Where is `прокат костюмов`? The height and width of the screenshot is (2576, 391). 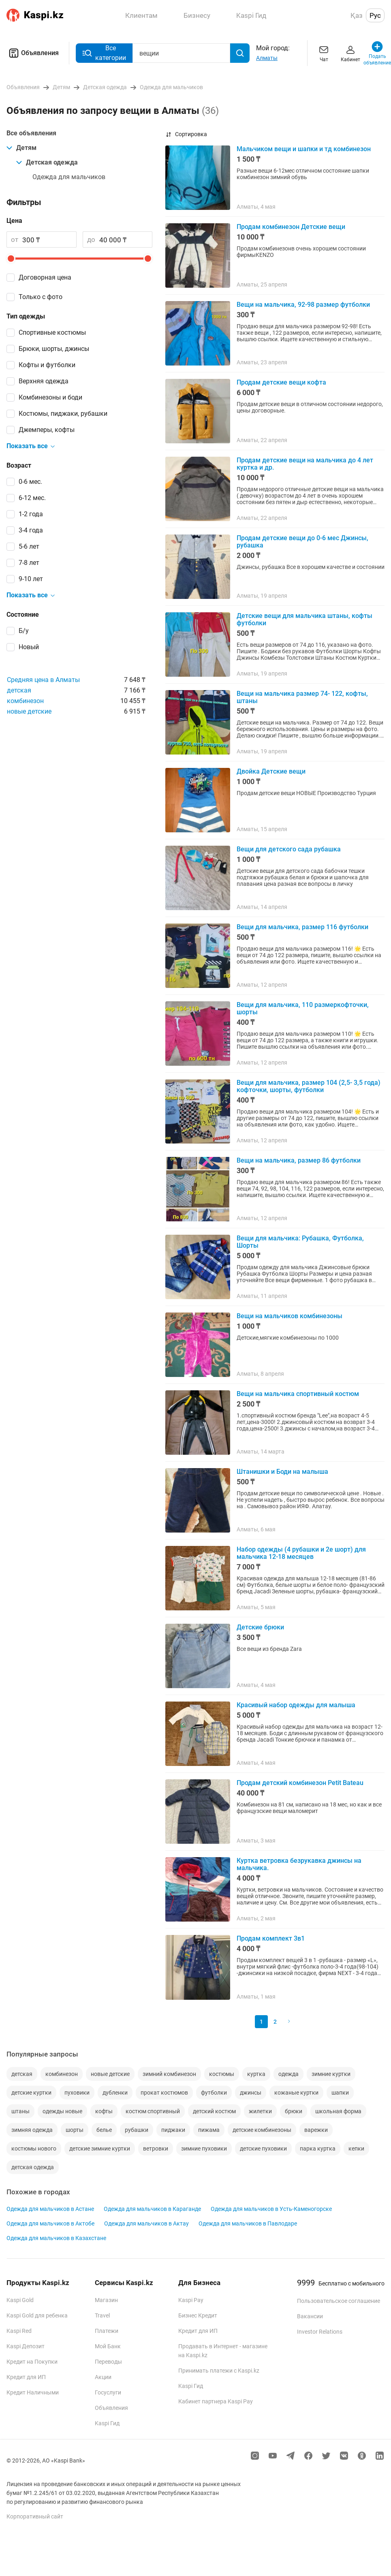 прокат костюмов is located at coordinates (164, 2092).